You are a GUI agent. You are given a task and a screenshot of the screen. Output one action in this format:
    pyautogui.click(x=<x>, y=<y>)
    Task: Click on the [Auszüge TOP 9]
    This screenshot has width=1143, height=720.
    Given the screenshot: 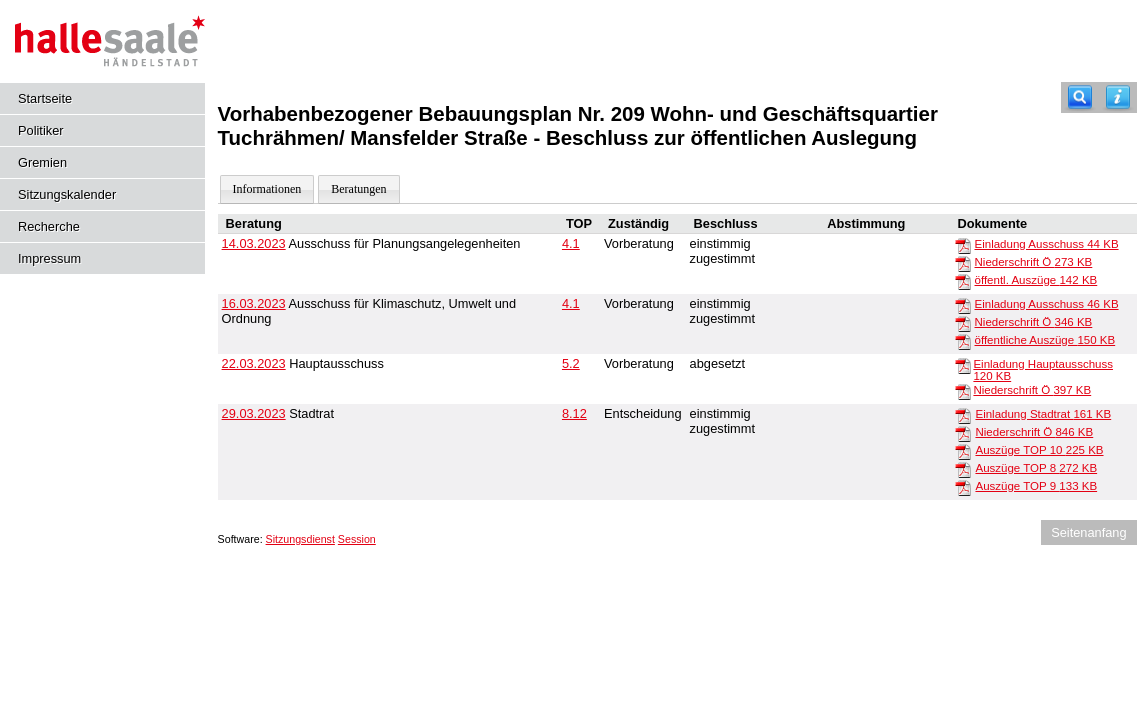 What is the action you would take?
    pyautogui.click(x=963, y=487)
    